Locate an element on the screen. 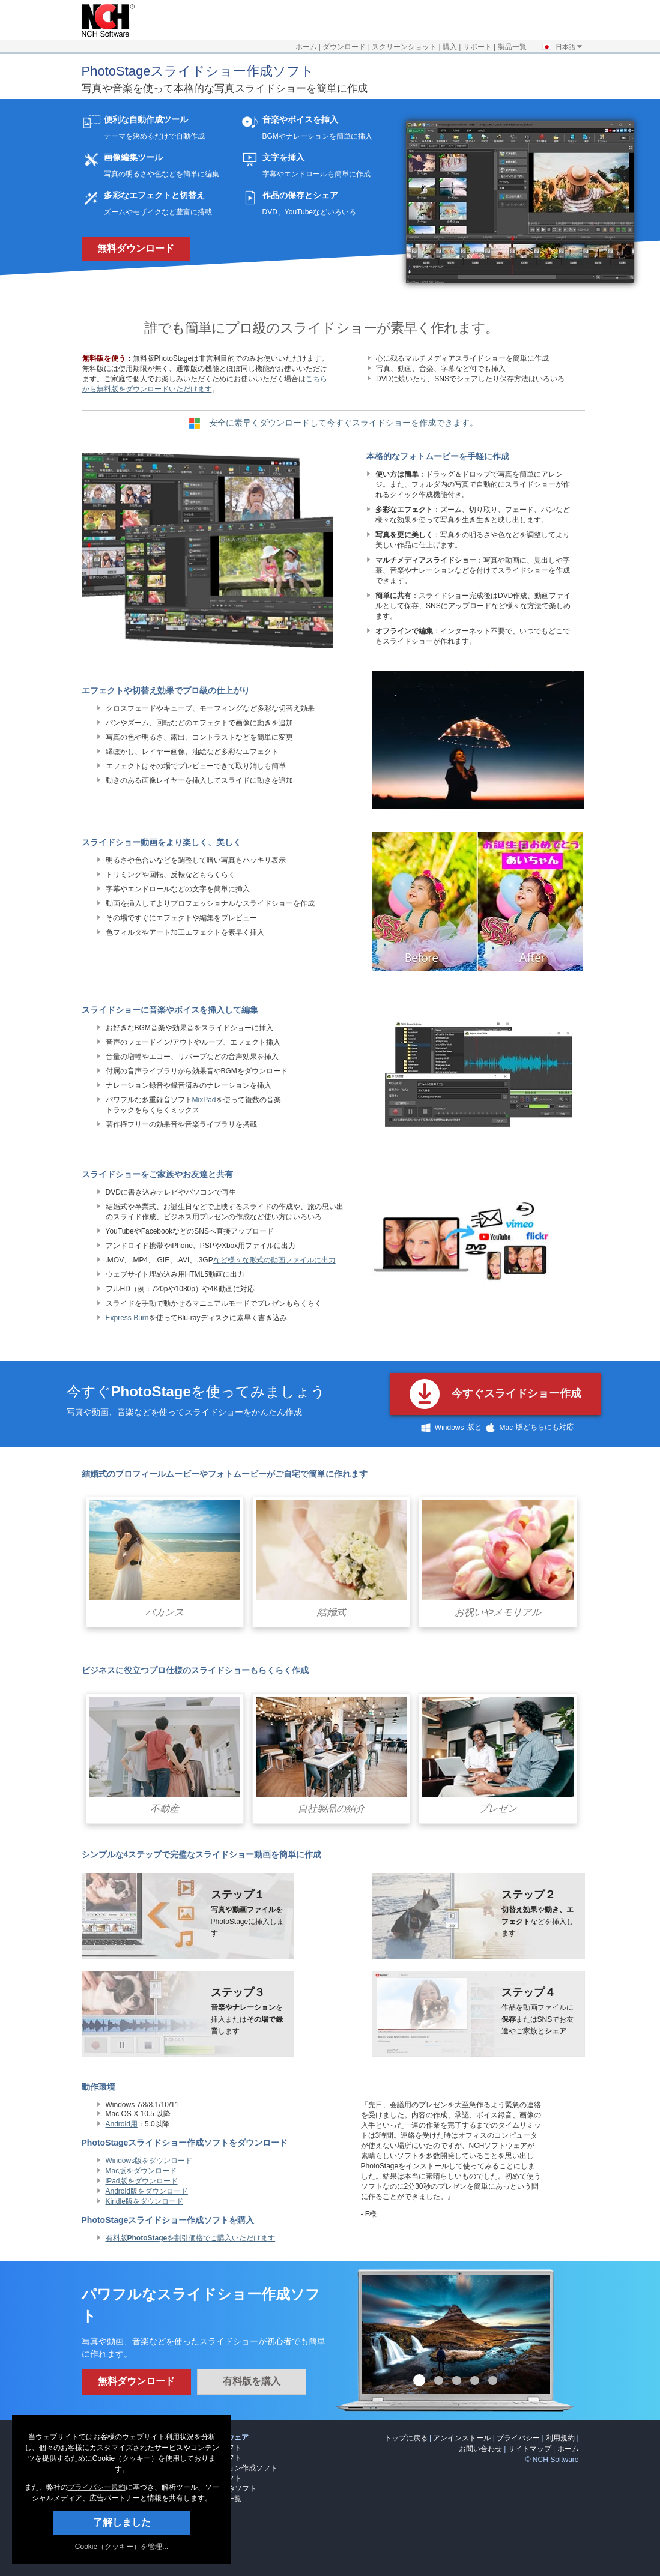 Image resolution: width=660 pixels, height=2576 pixels. Android用 is located at coordinates (122, 2124).